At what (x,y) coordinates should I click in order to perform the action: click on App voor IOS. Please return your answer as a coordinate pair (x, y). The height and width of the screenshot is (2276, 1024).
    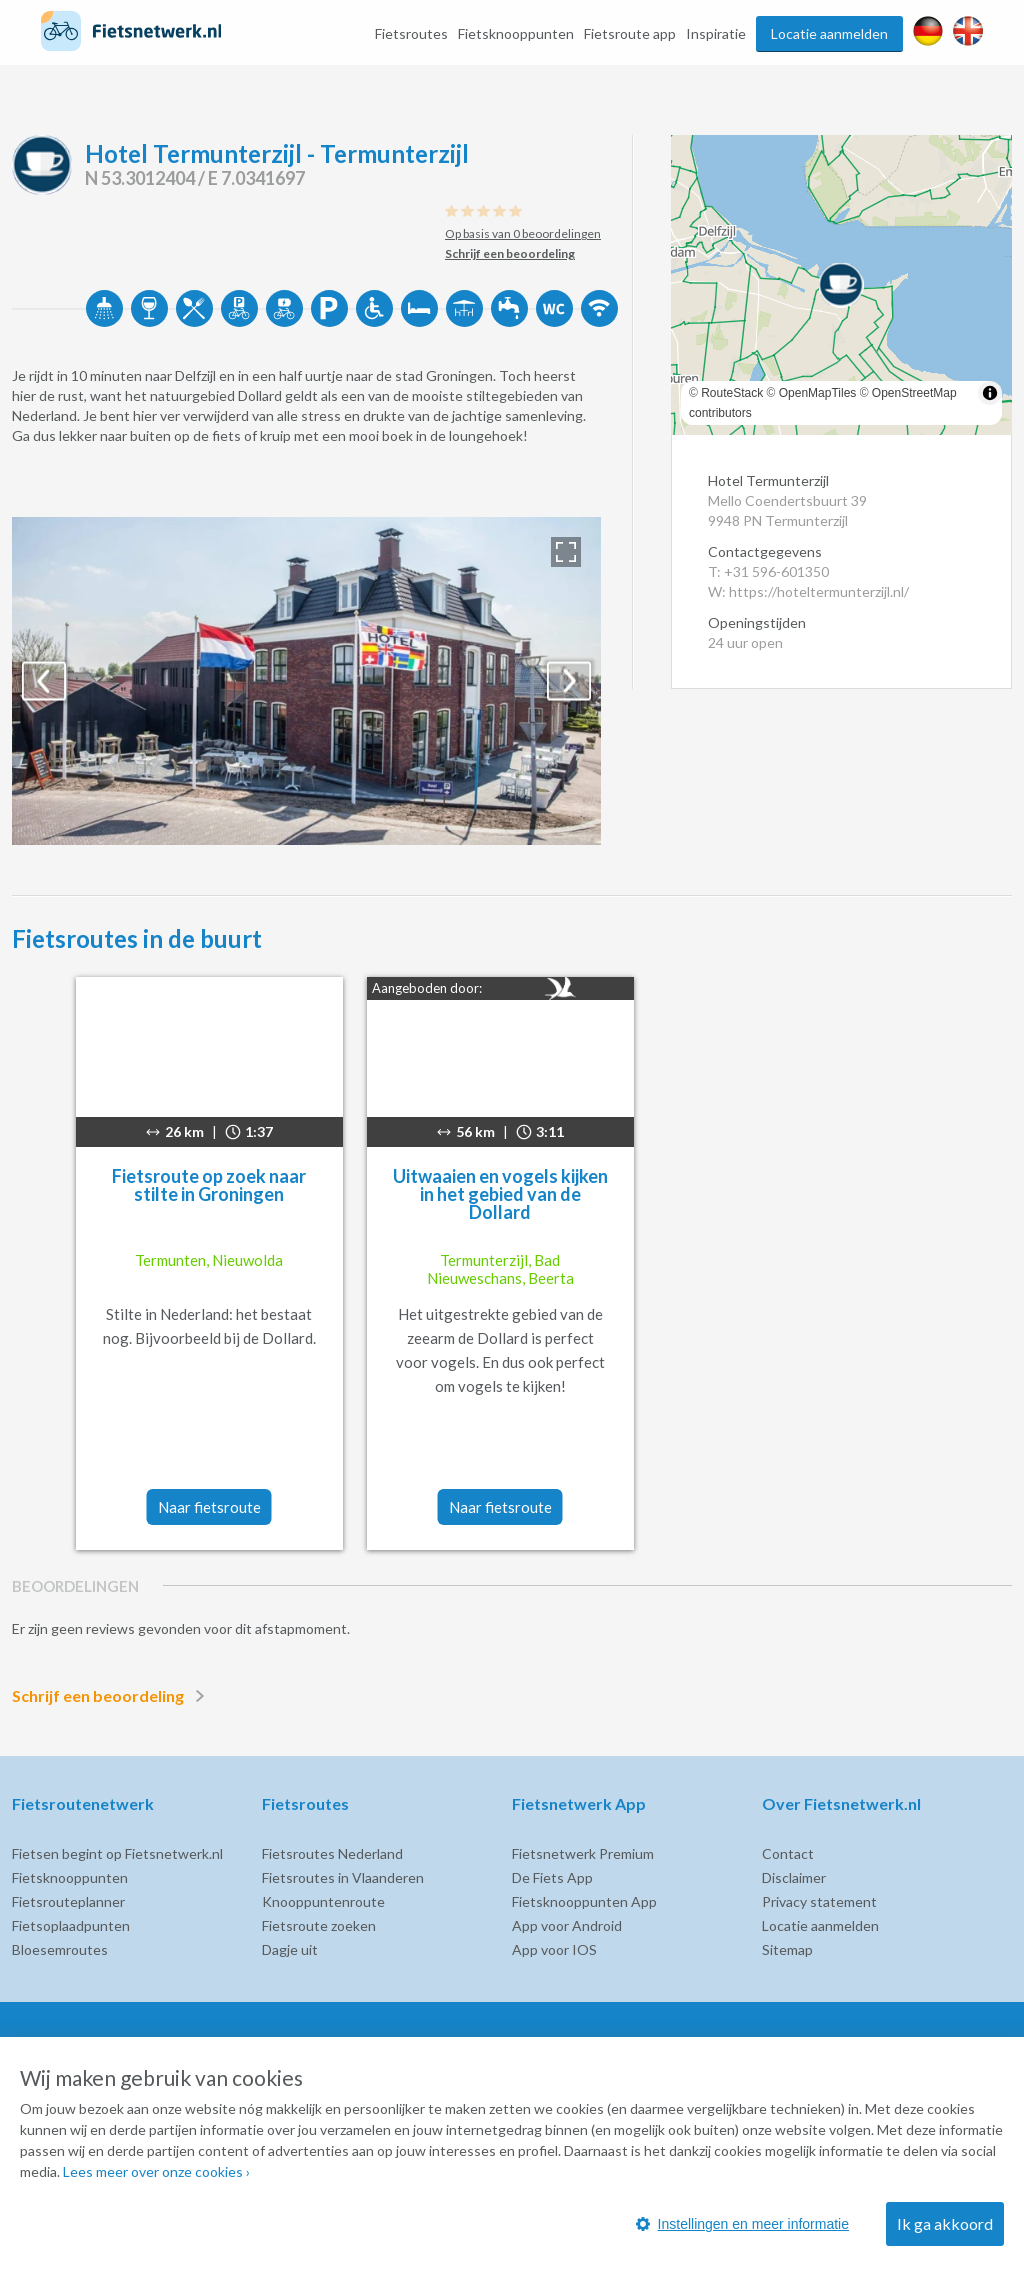
    Looking at the image, I should click on (554, 1949).